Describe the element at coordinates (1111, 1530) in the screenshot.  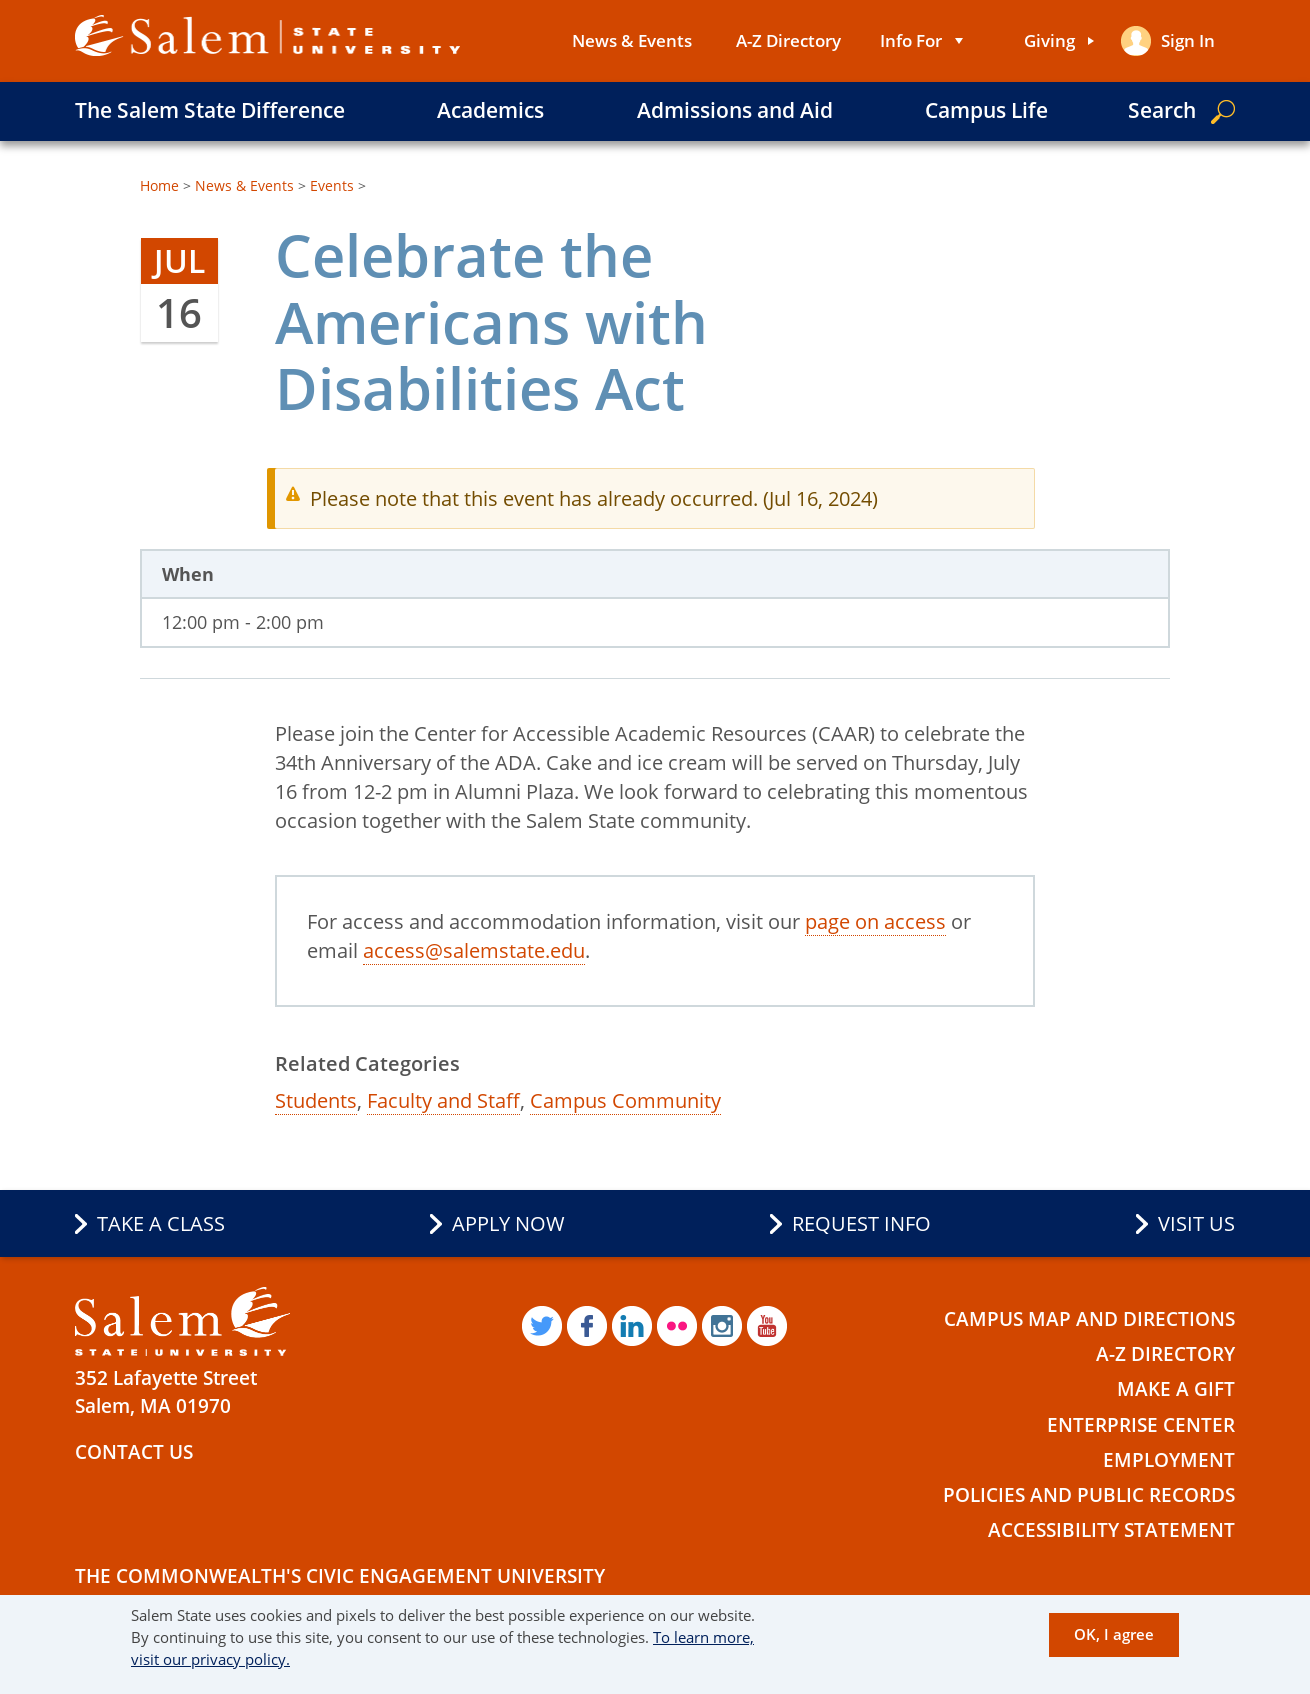
I see `Accessibility Statement` at that location.